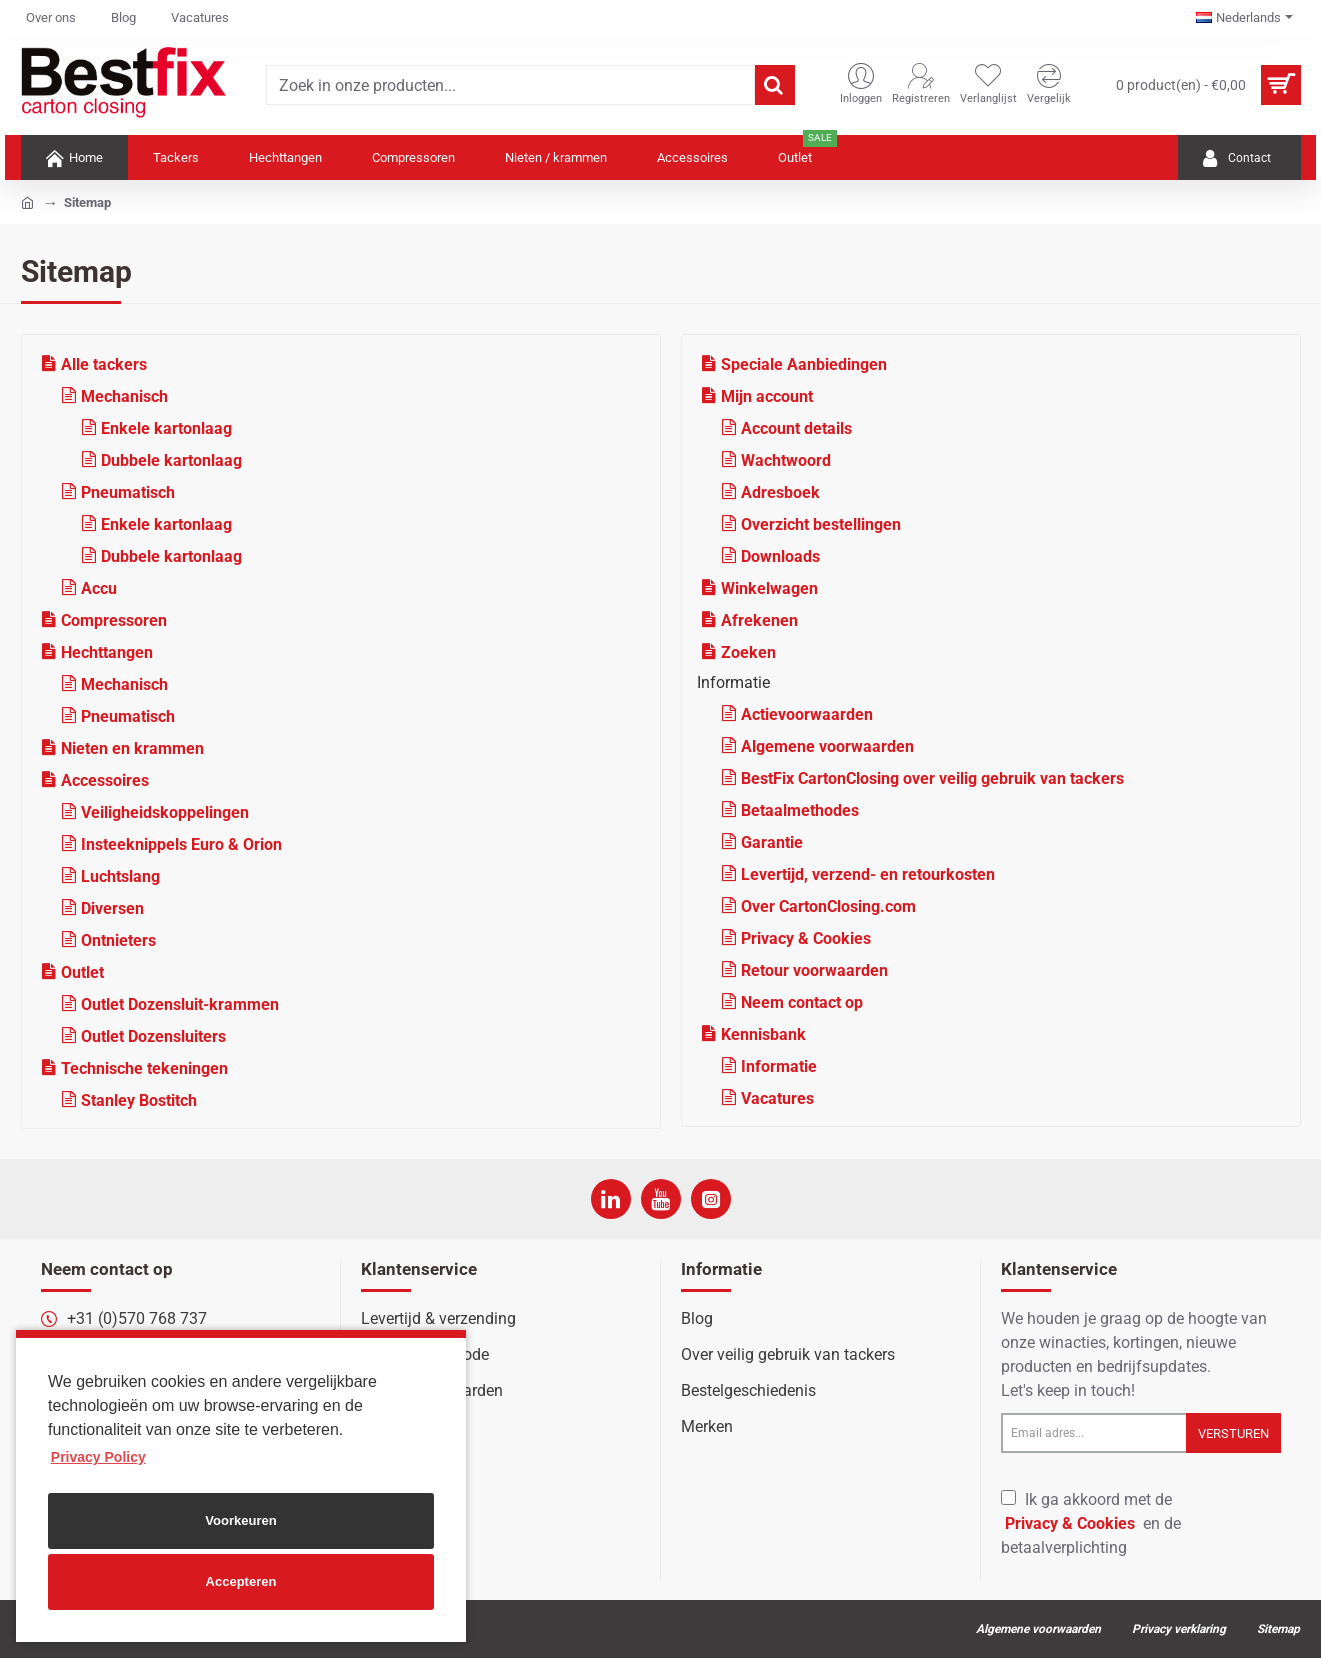  Describe the element at coordinates (786, 460) in the screenshot. I see `Wachtwoord` at that location.